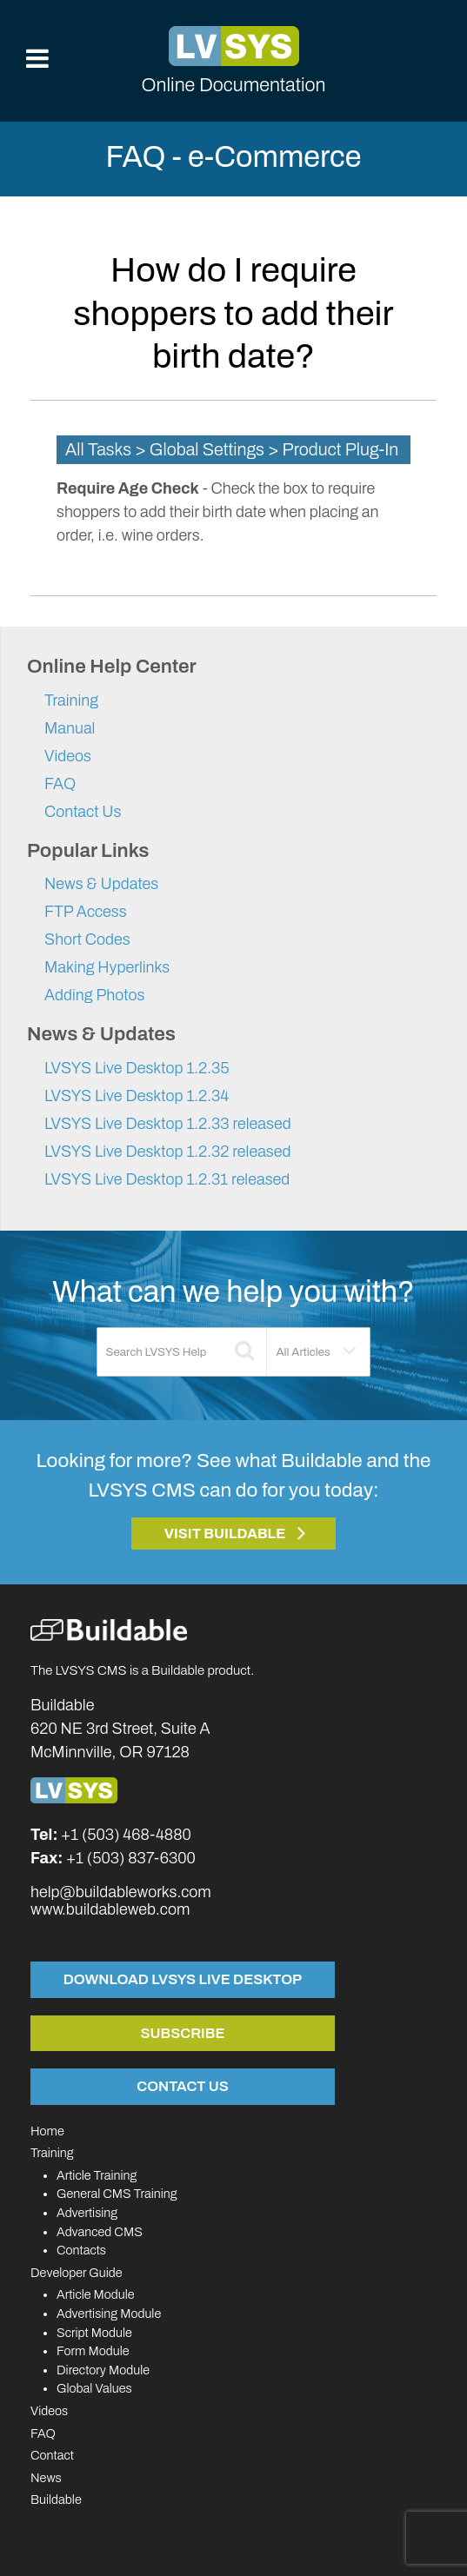  What do you see at coordinates (107, 967) in the screenshot?
I see `Making Hyperlinks` at bounding box center [107, 967].